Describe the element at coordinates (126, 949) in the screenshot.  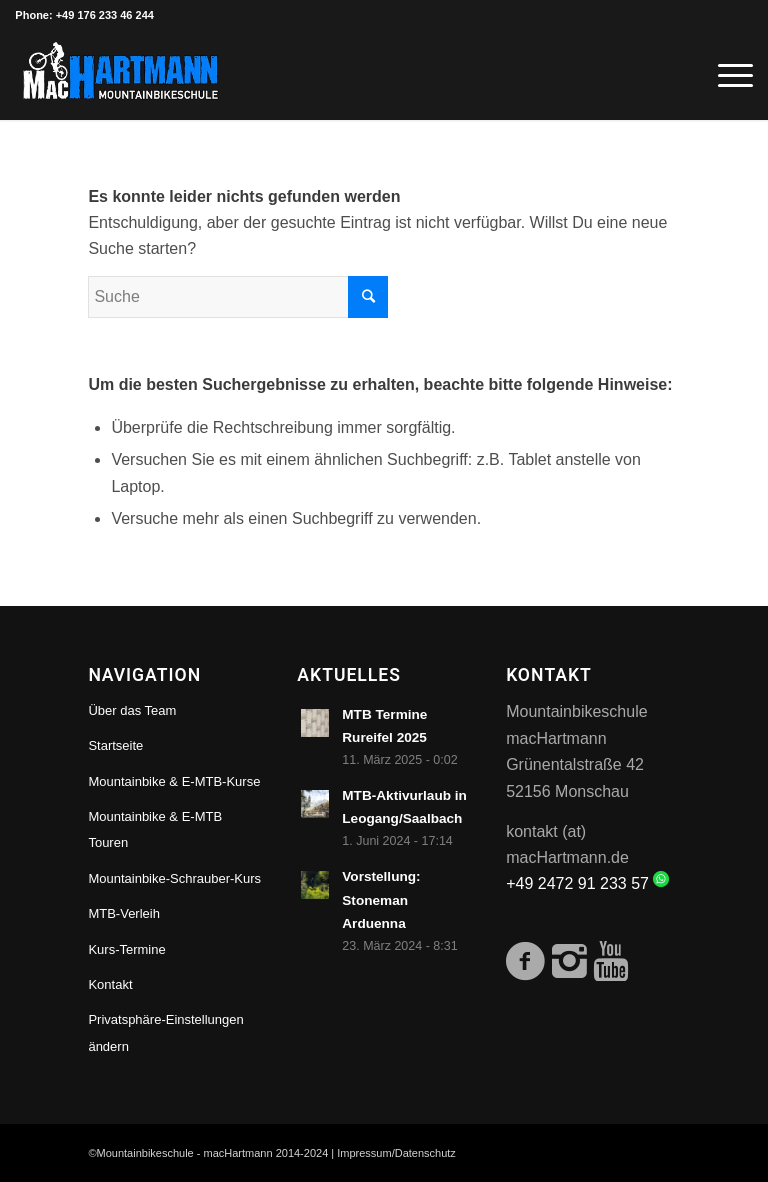
I see `Kurs-Termine` at that location.